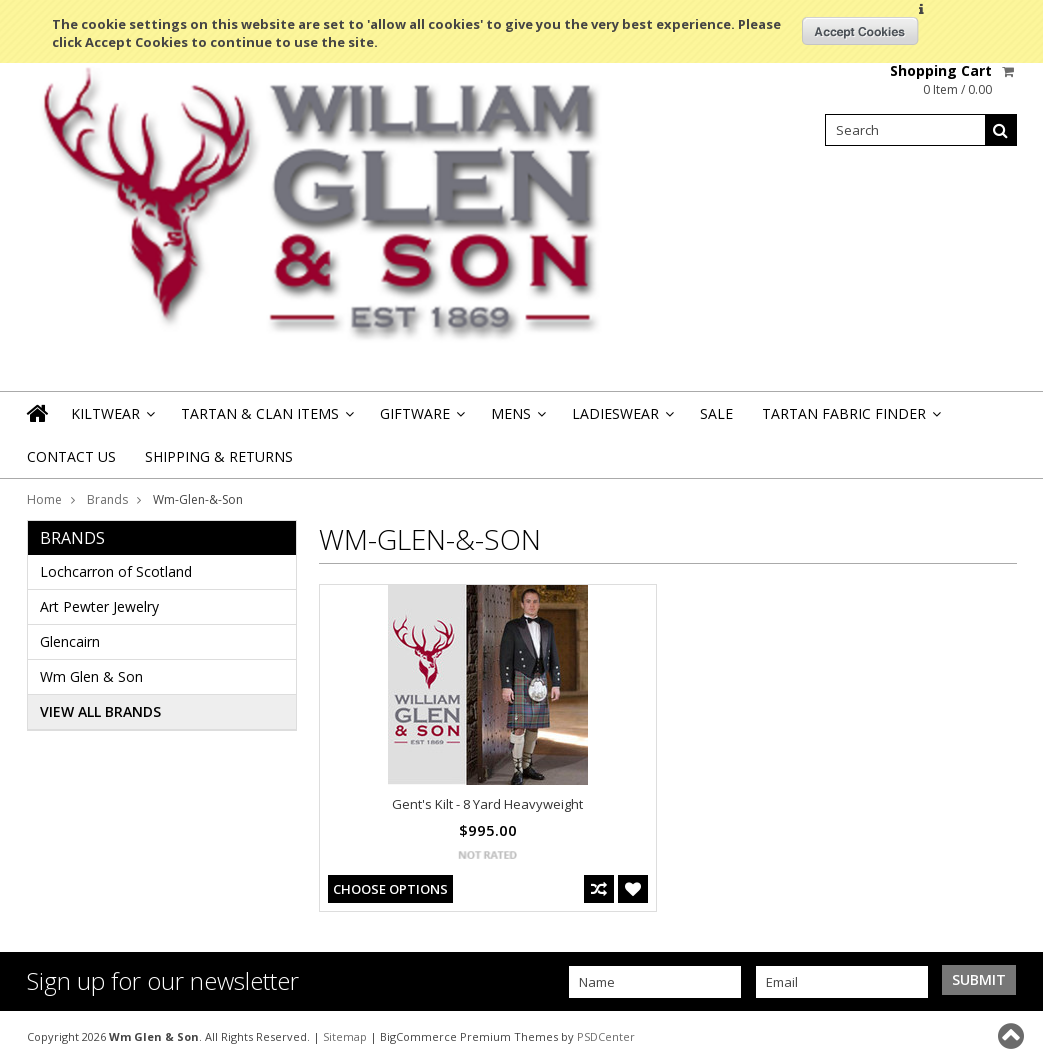 The width and height of the screenshot is (1043, 1062). What do you see at coordinates (111, 419) in the screenshot?
I see `Kiltwear` at bounding box center [111, 419].